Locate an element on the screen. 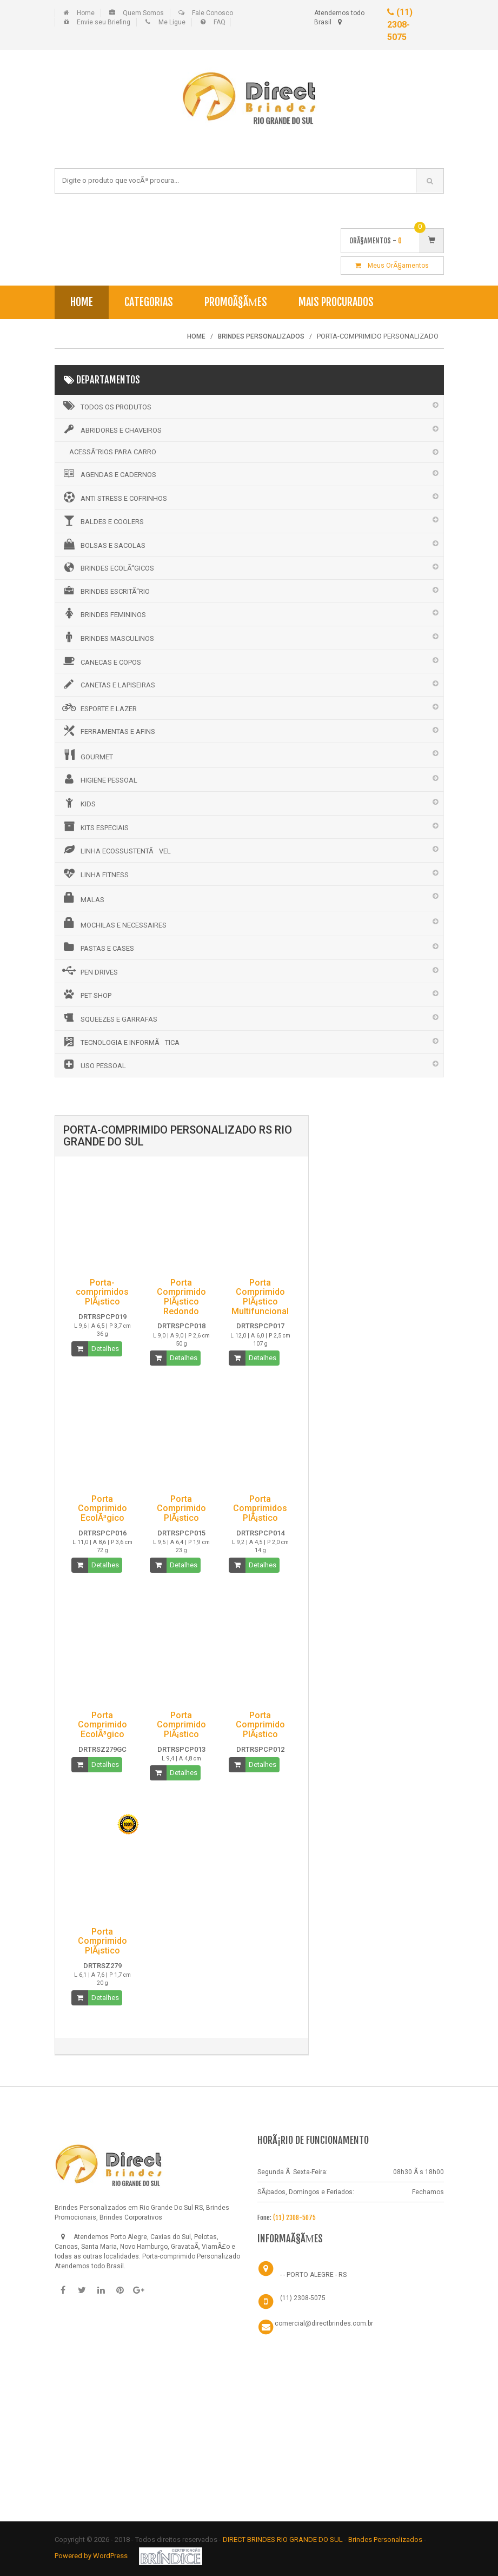  Mais Procurados is located at coordinates (336, 302).